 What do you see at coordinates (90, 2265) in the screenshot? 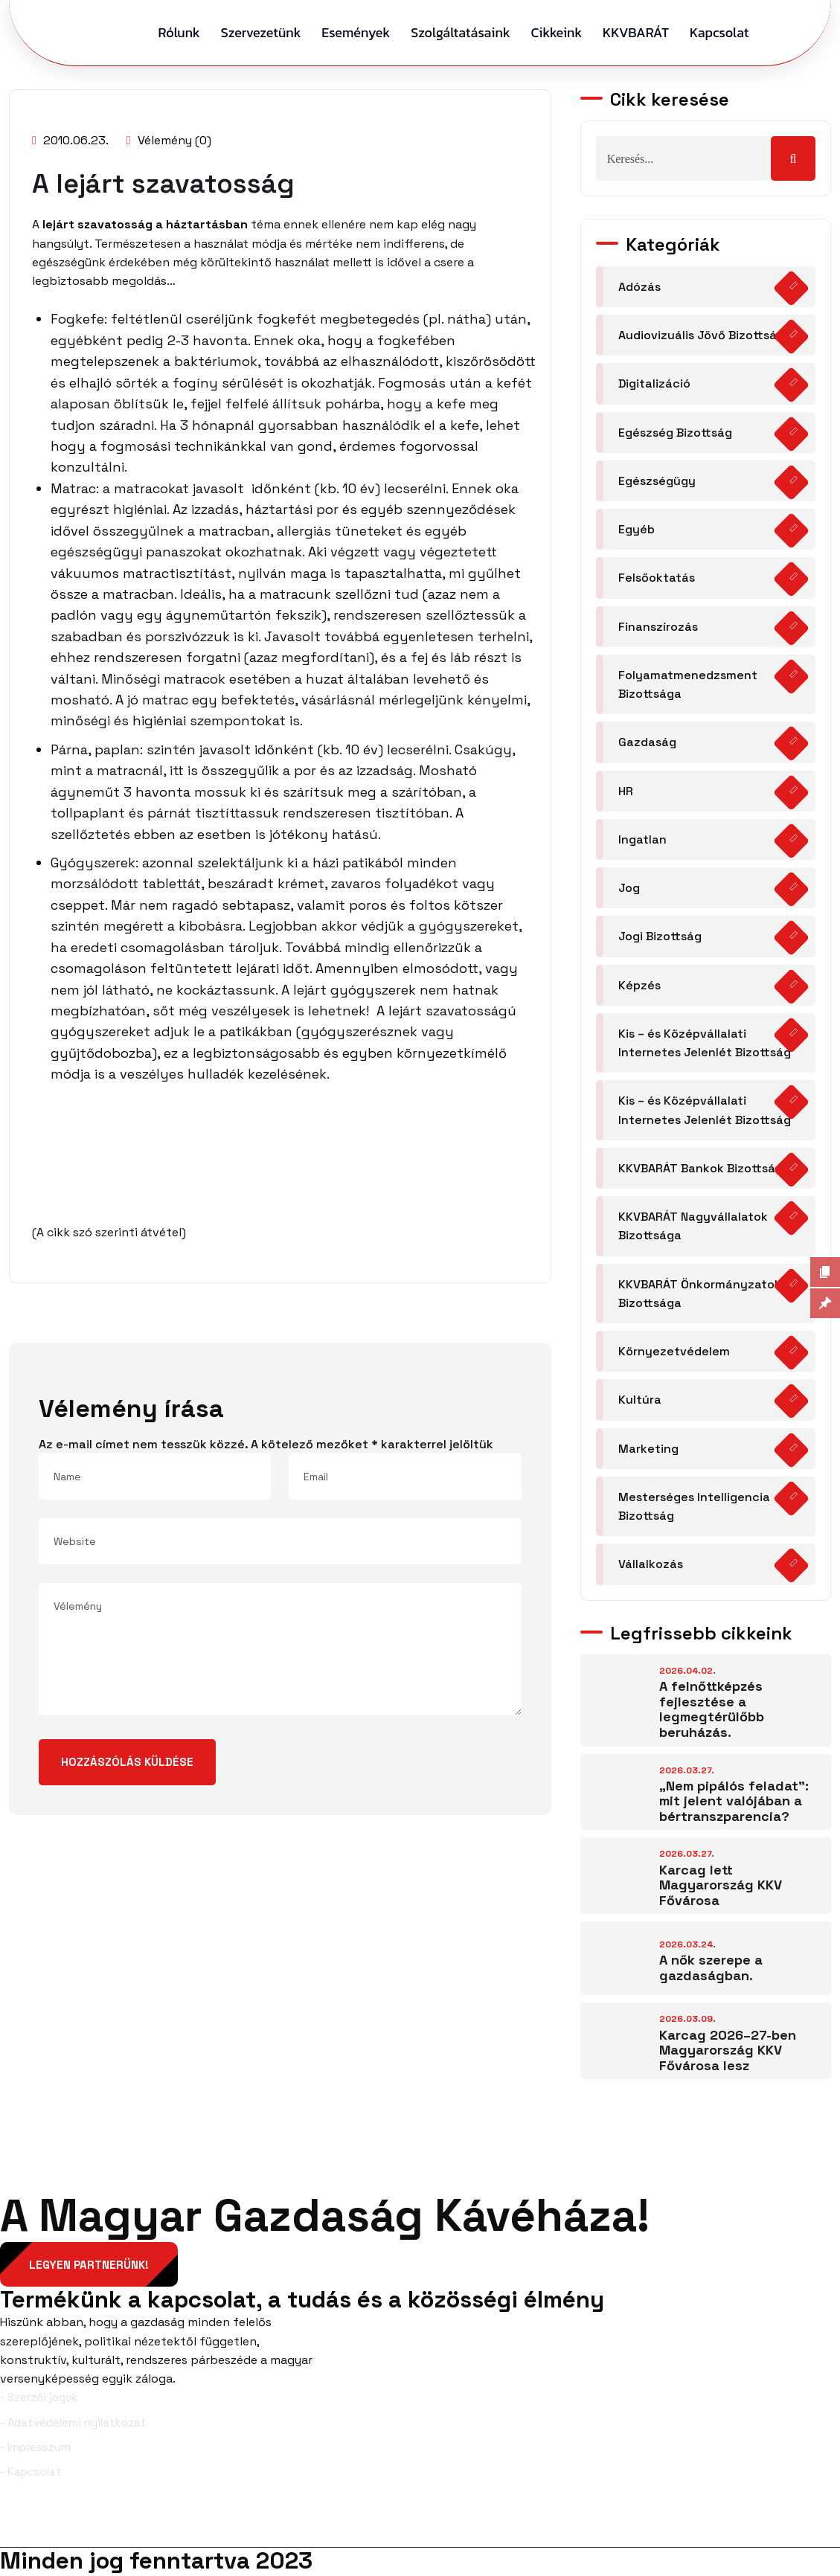
I see `Legyen partnerünk!` at bounding box center [90, 2265].